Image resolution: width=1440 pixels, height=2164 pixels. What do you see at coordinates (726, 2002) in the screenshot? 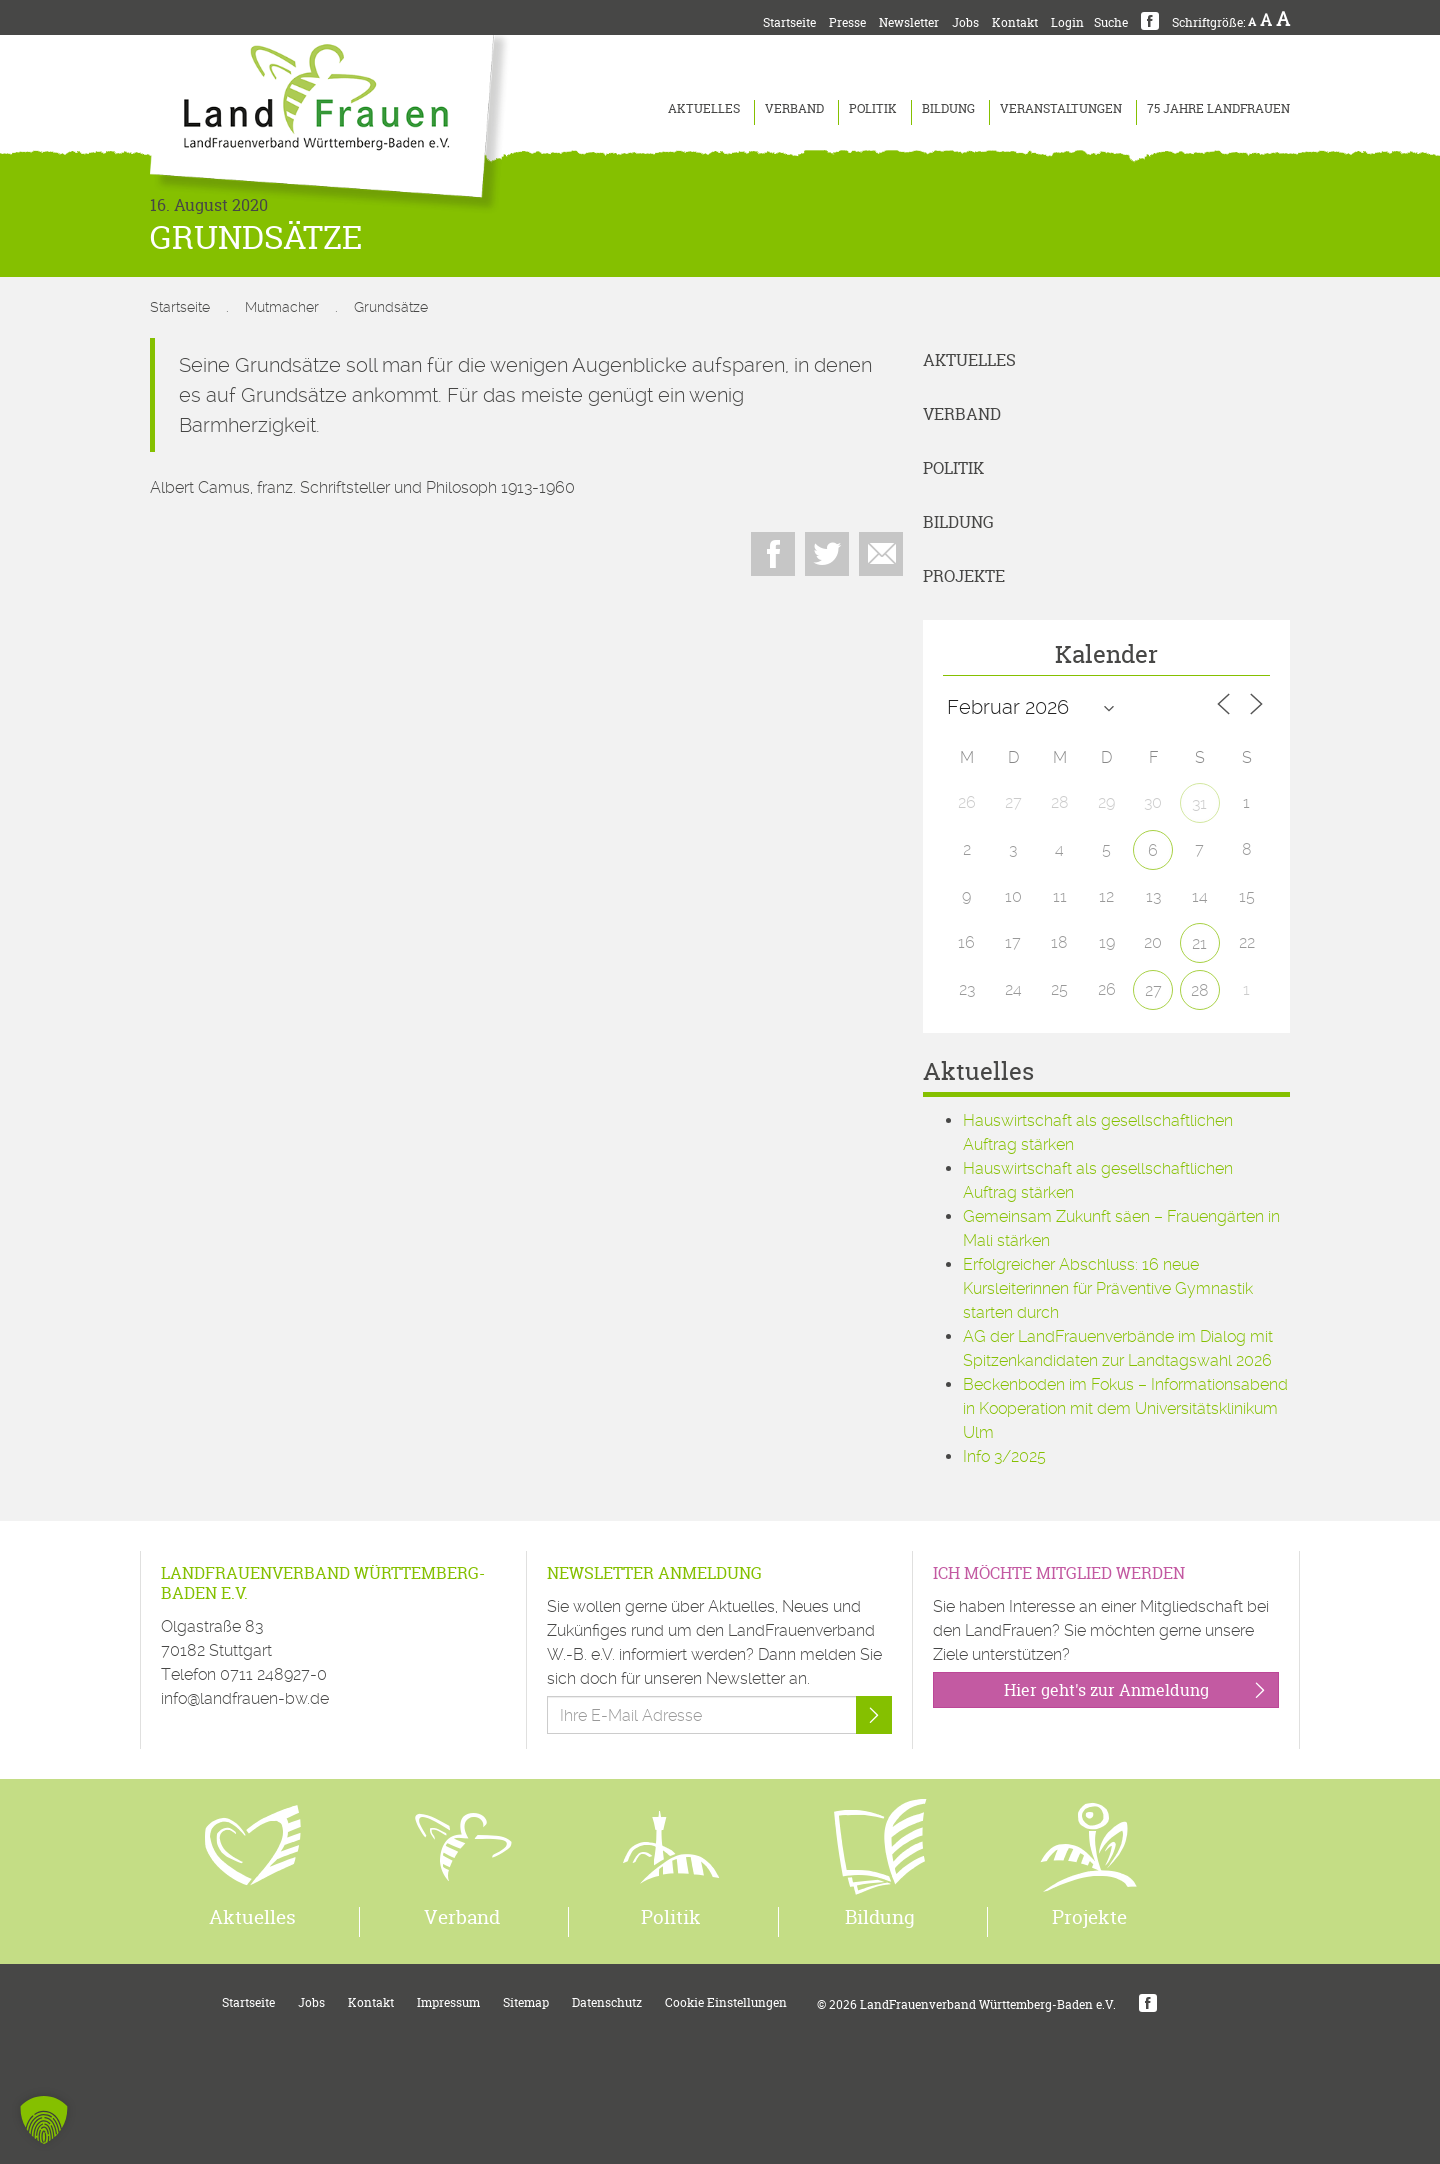
I see `Cookie Einstellungen` at bounding box center [726, 2002].